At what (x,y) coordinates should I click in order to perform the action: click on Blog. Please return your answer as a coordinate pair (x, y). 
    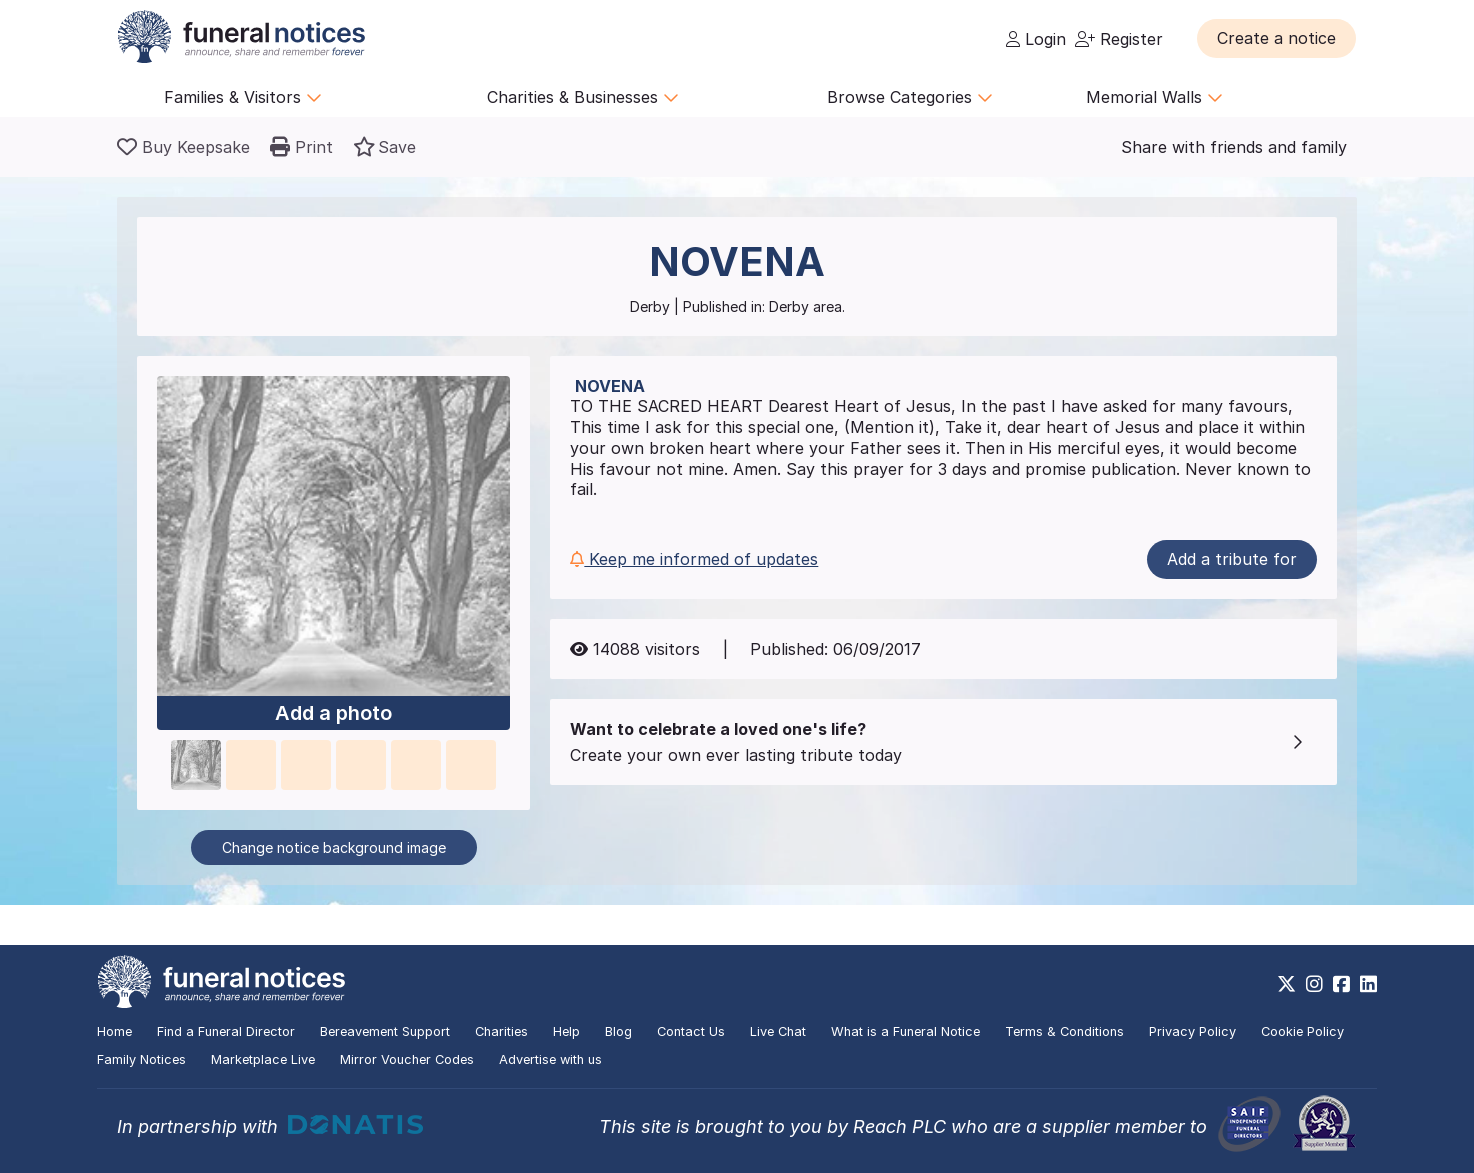
    Looking at the image, I should click on (618, 1031).